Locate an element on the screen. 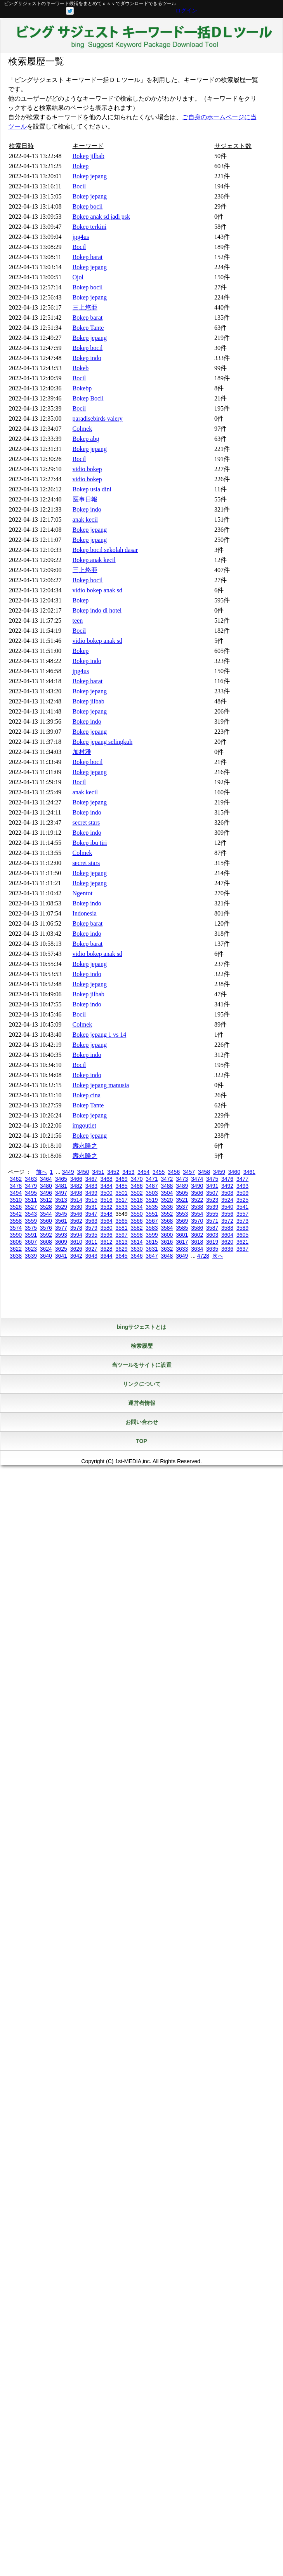 The height and width of the screenshot is (2576, 283). 3599 is located at coordinates (152, 1235).